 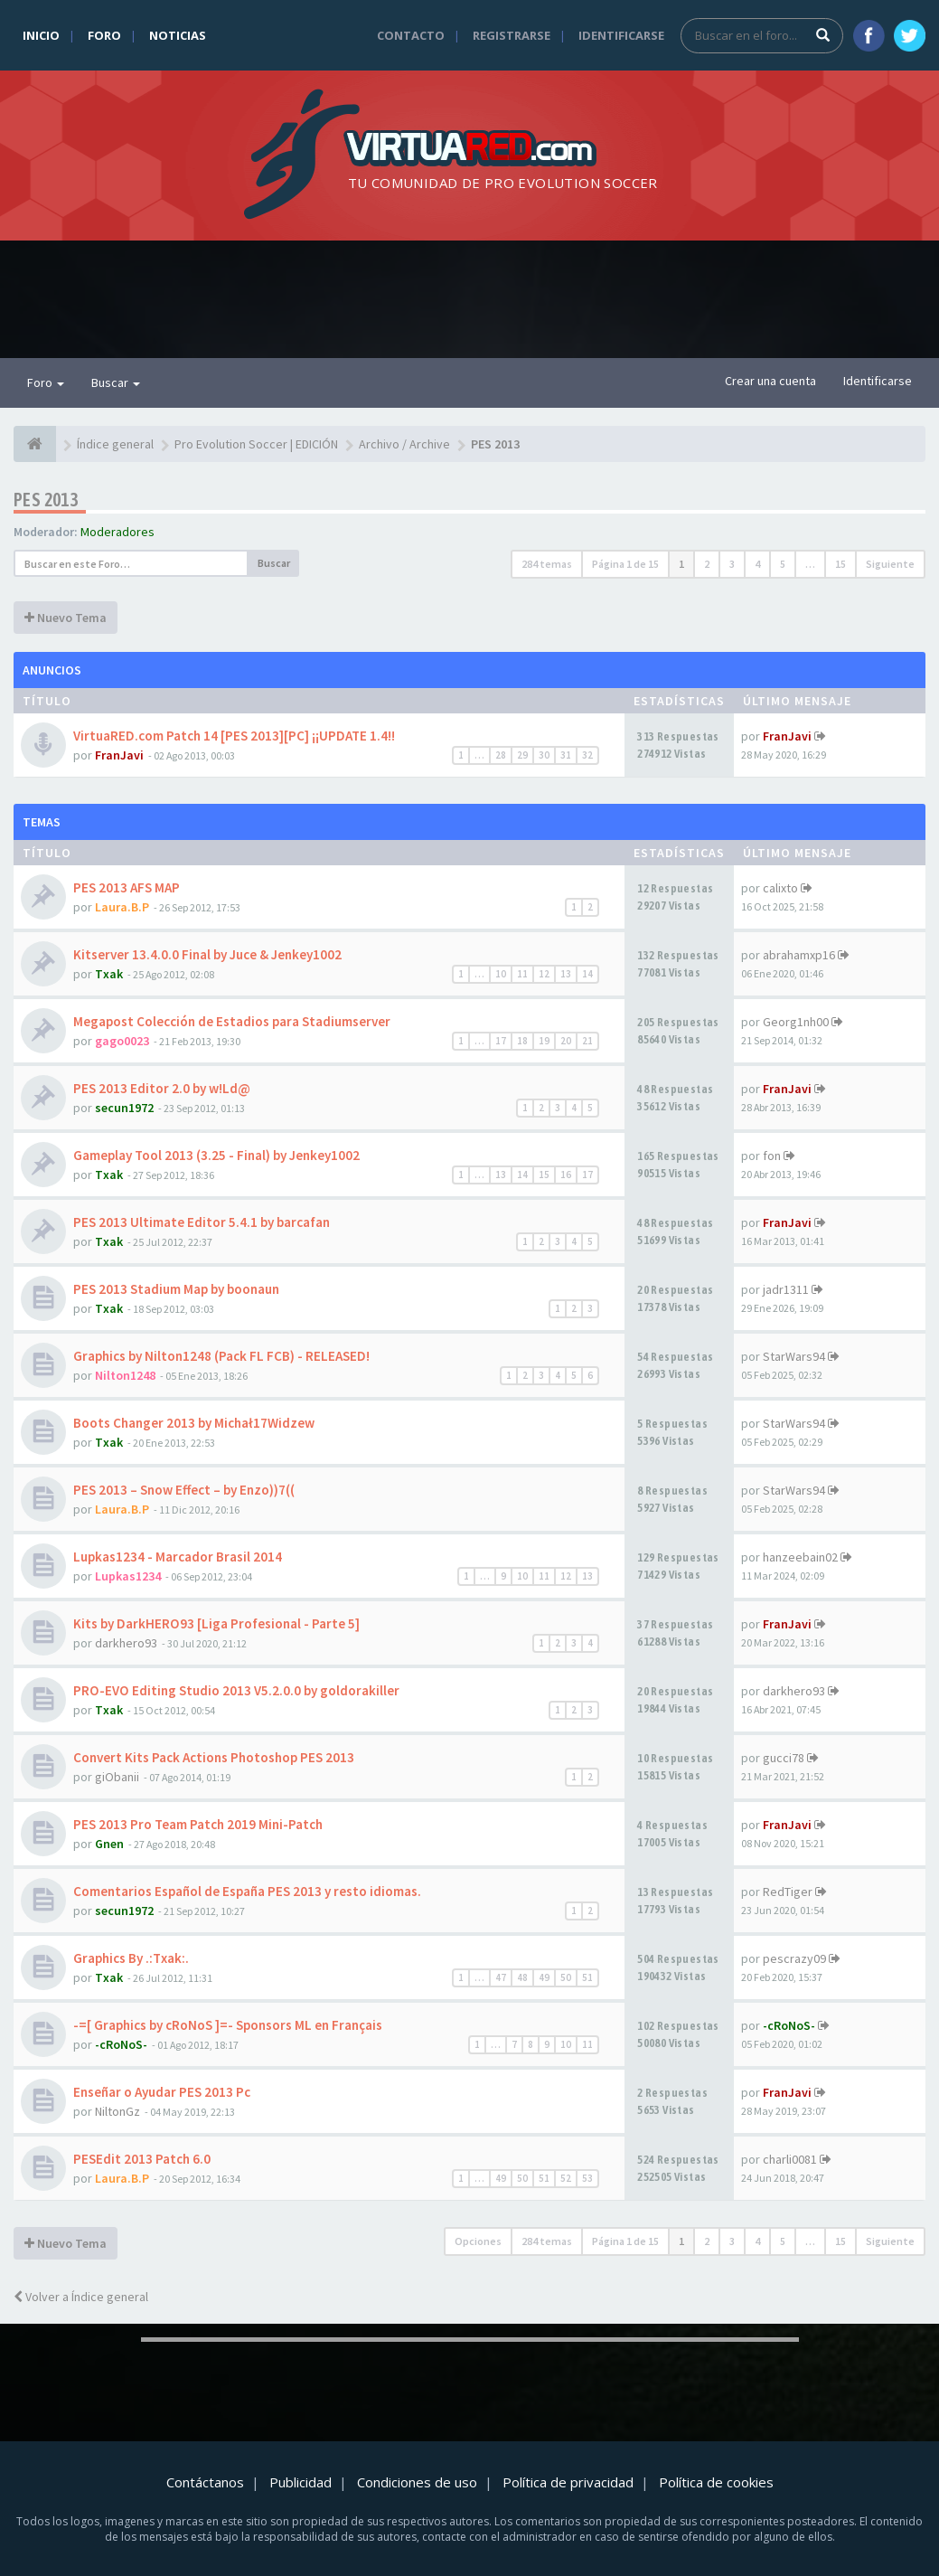 I want to click on PRO-EVO Editing Studio 2013 V5.2.0.0 by goldorakiller, so click(x=236, y=1690).